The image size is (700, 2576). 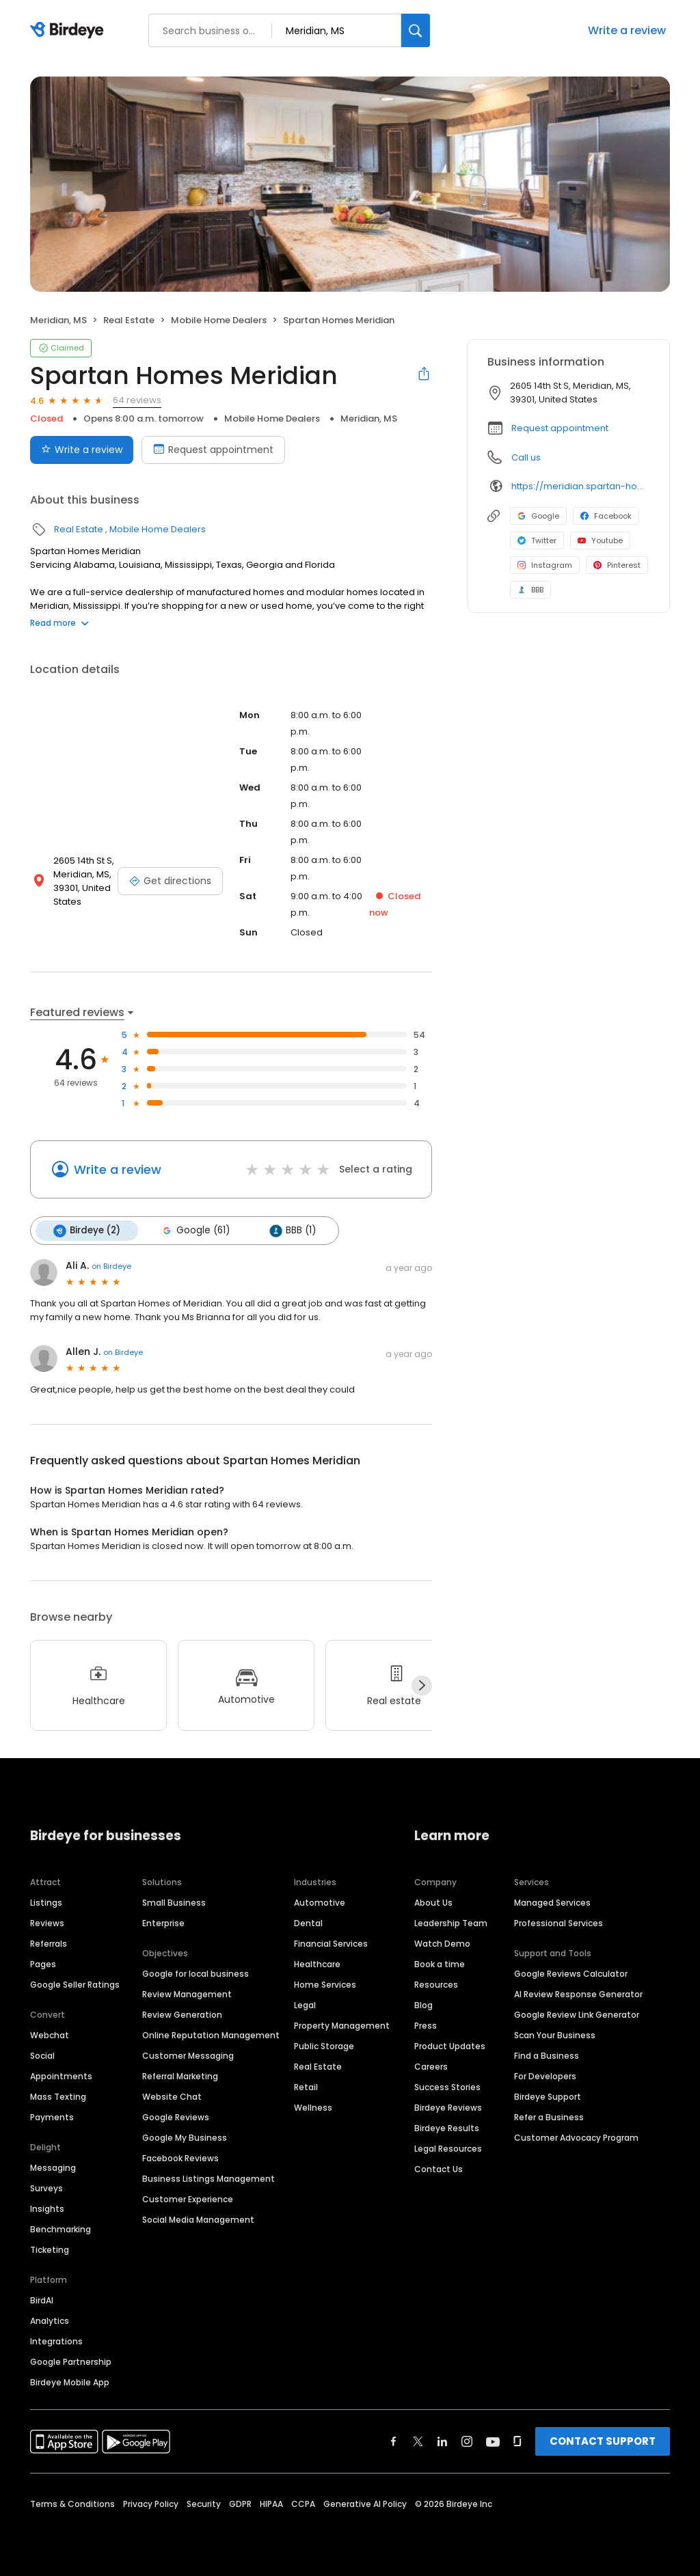 I want to click on Google My Business, so click(x=184, y=2137).